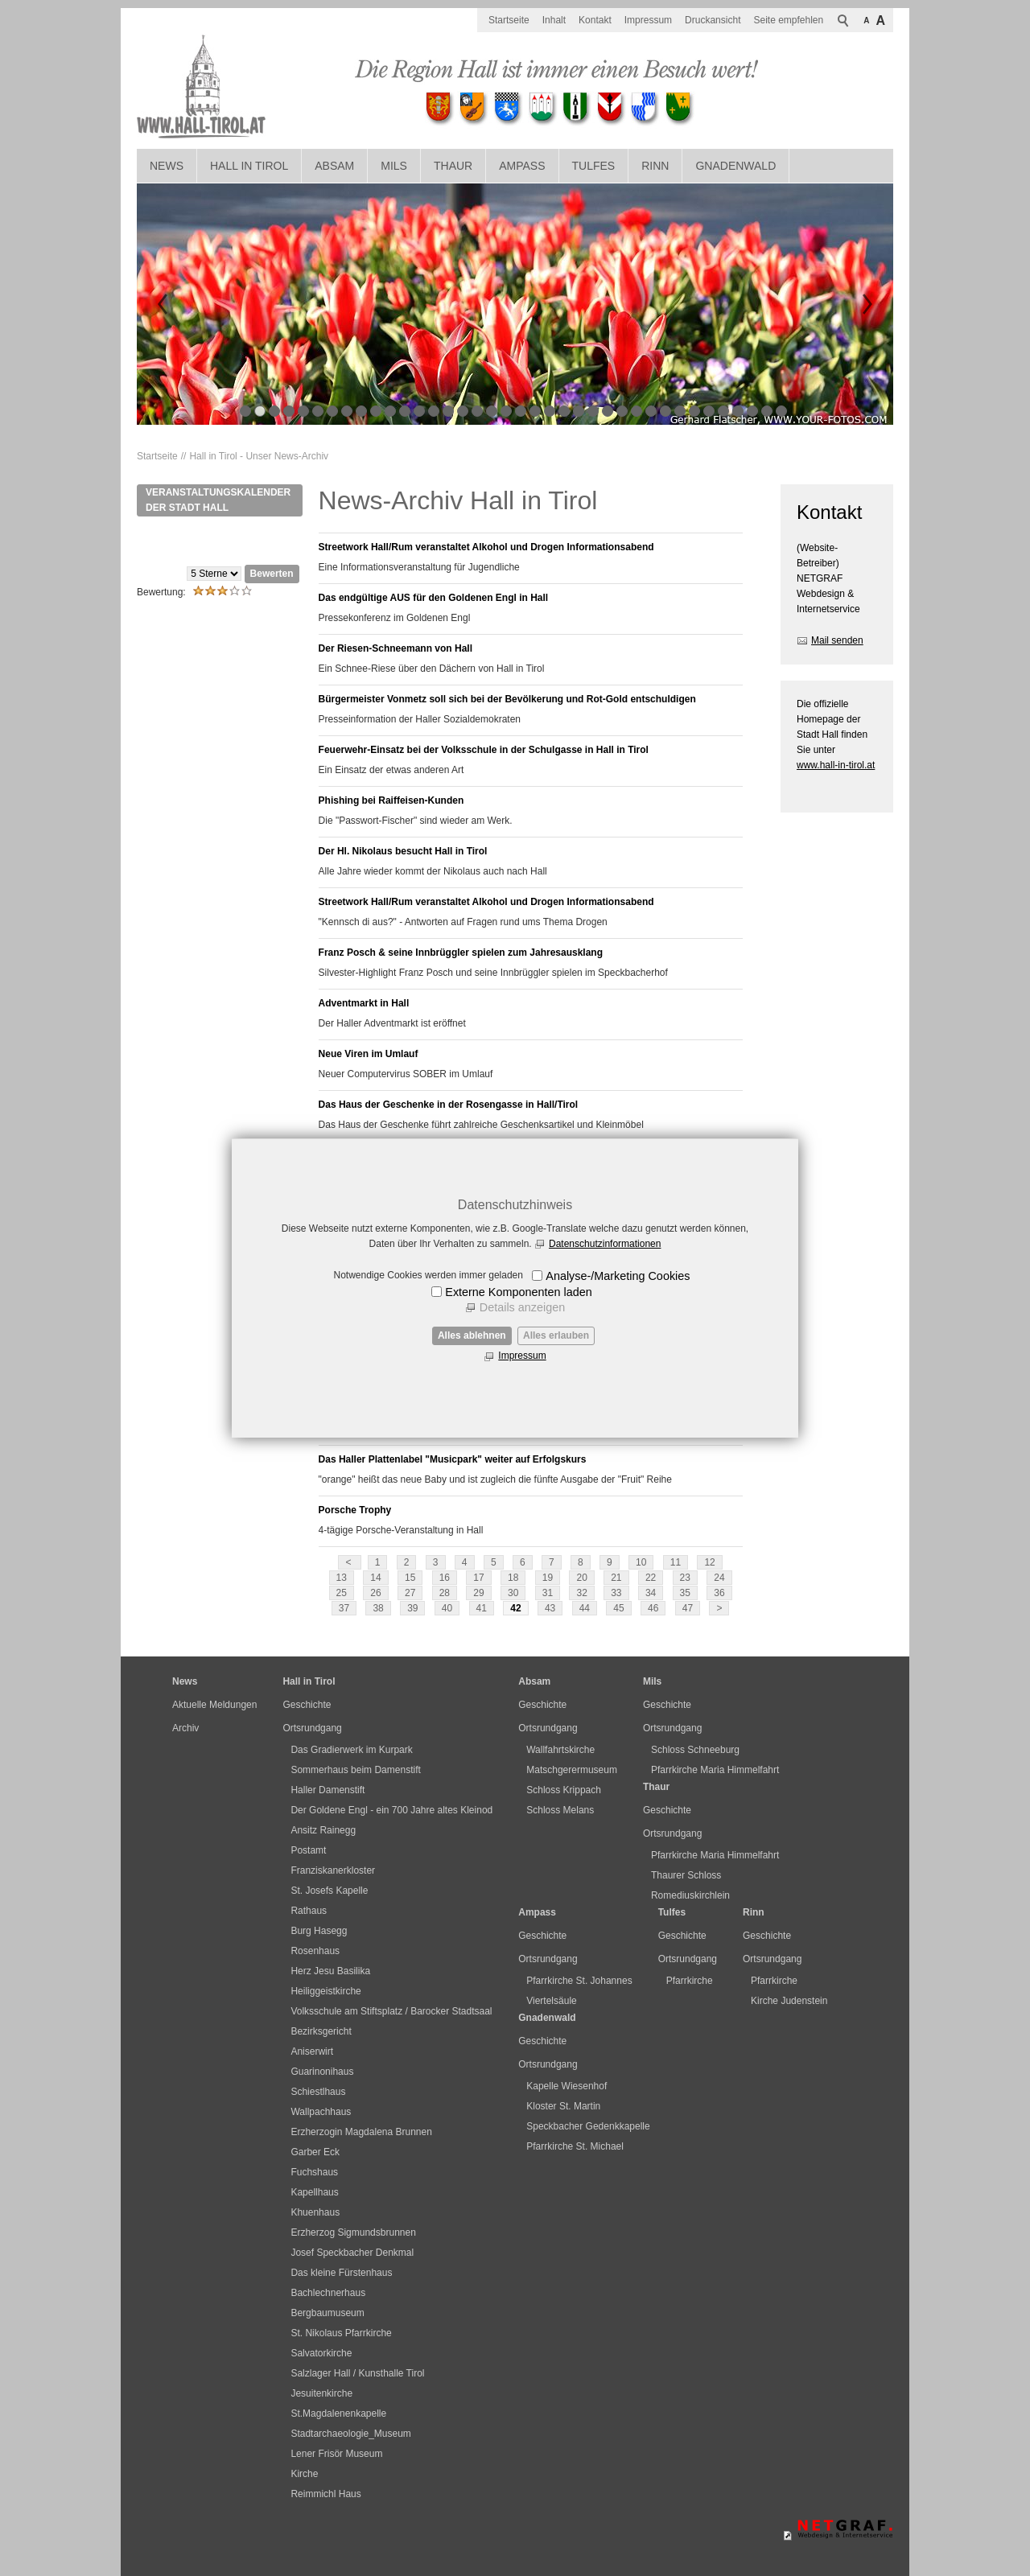 The image size is (1030, 2576). What do you see at coordinates (618, 1275) in the screenshot?
I see `Analyse-/Marketing Cookies` at bounding box center [618, 1275].